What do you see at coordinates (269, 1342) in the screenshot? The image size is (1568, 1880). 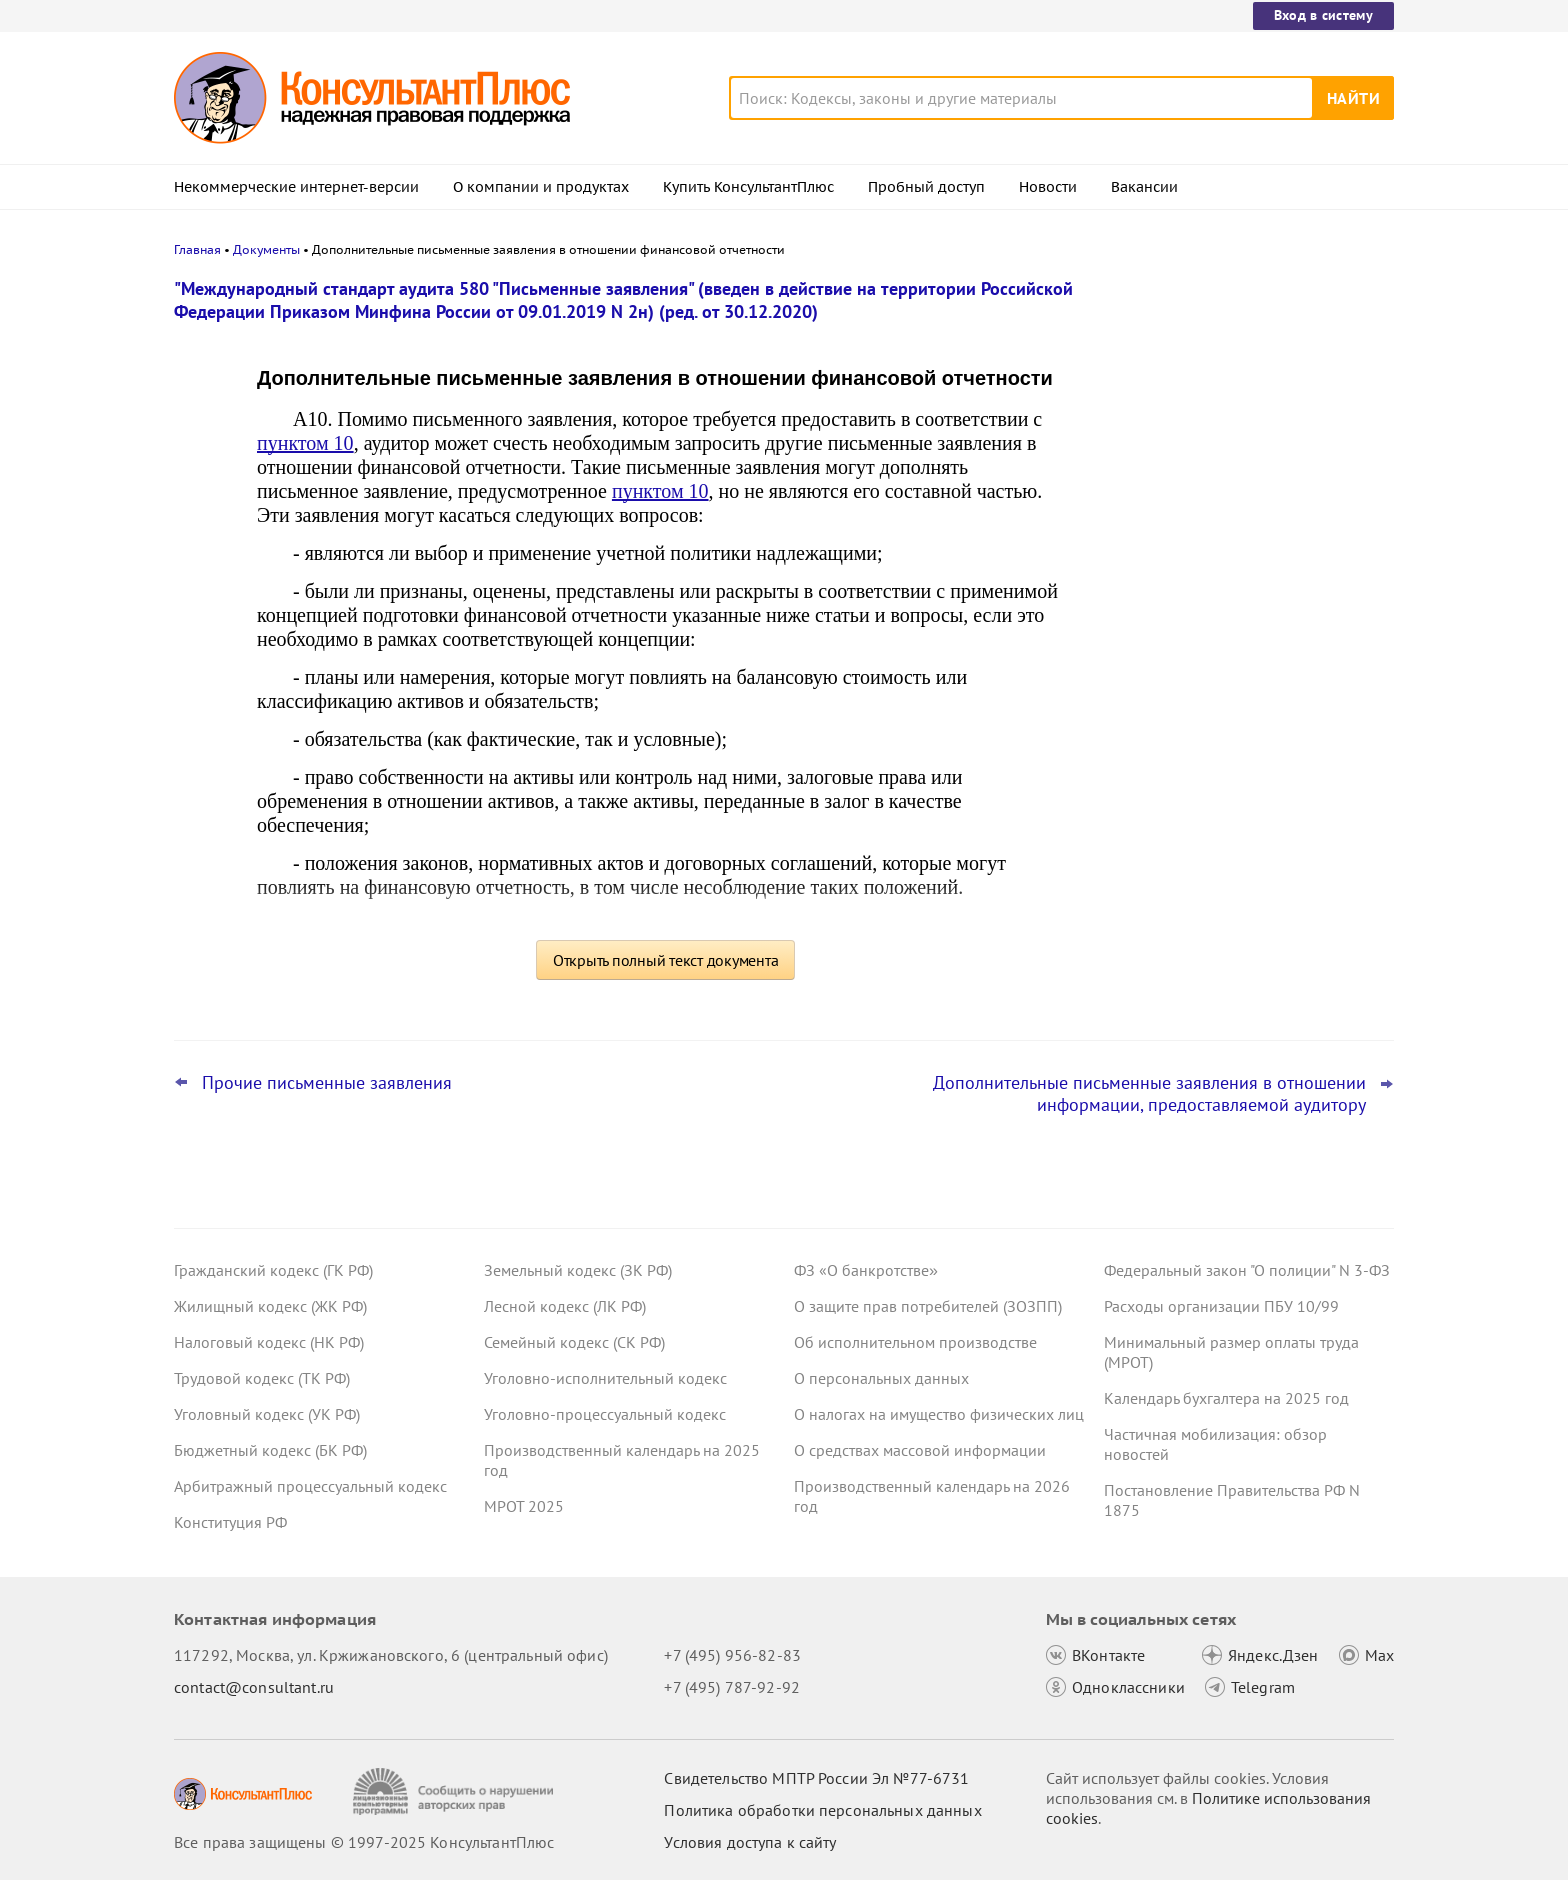 I see `Налоговый кодекс (НК РФ)` at bounding box center [269, 1342].